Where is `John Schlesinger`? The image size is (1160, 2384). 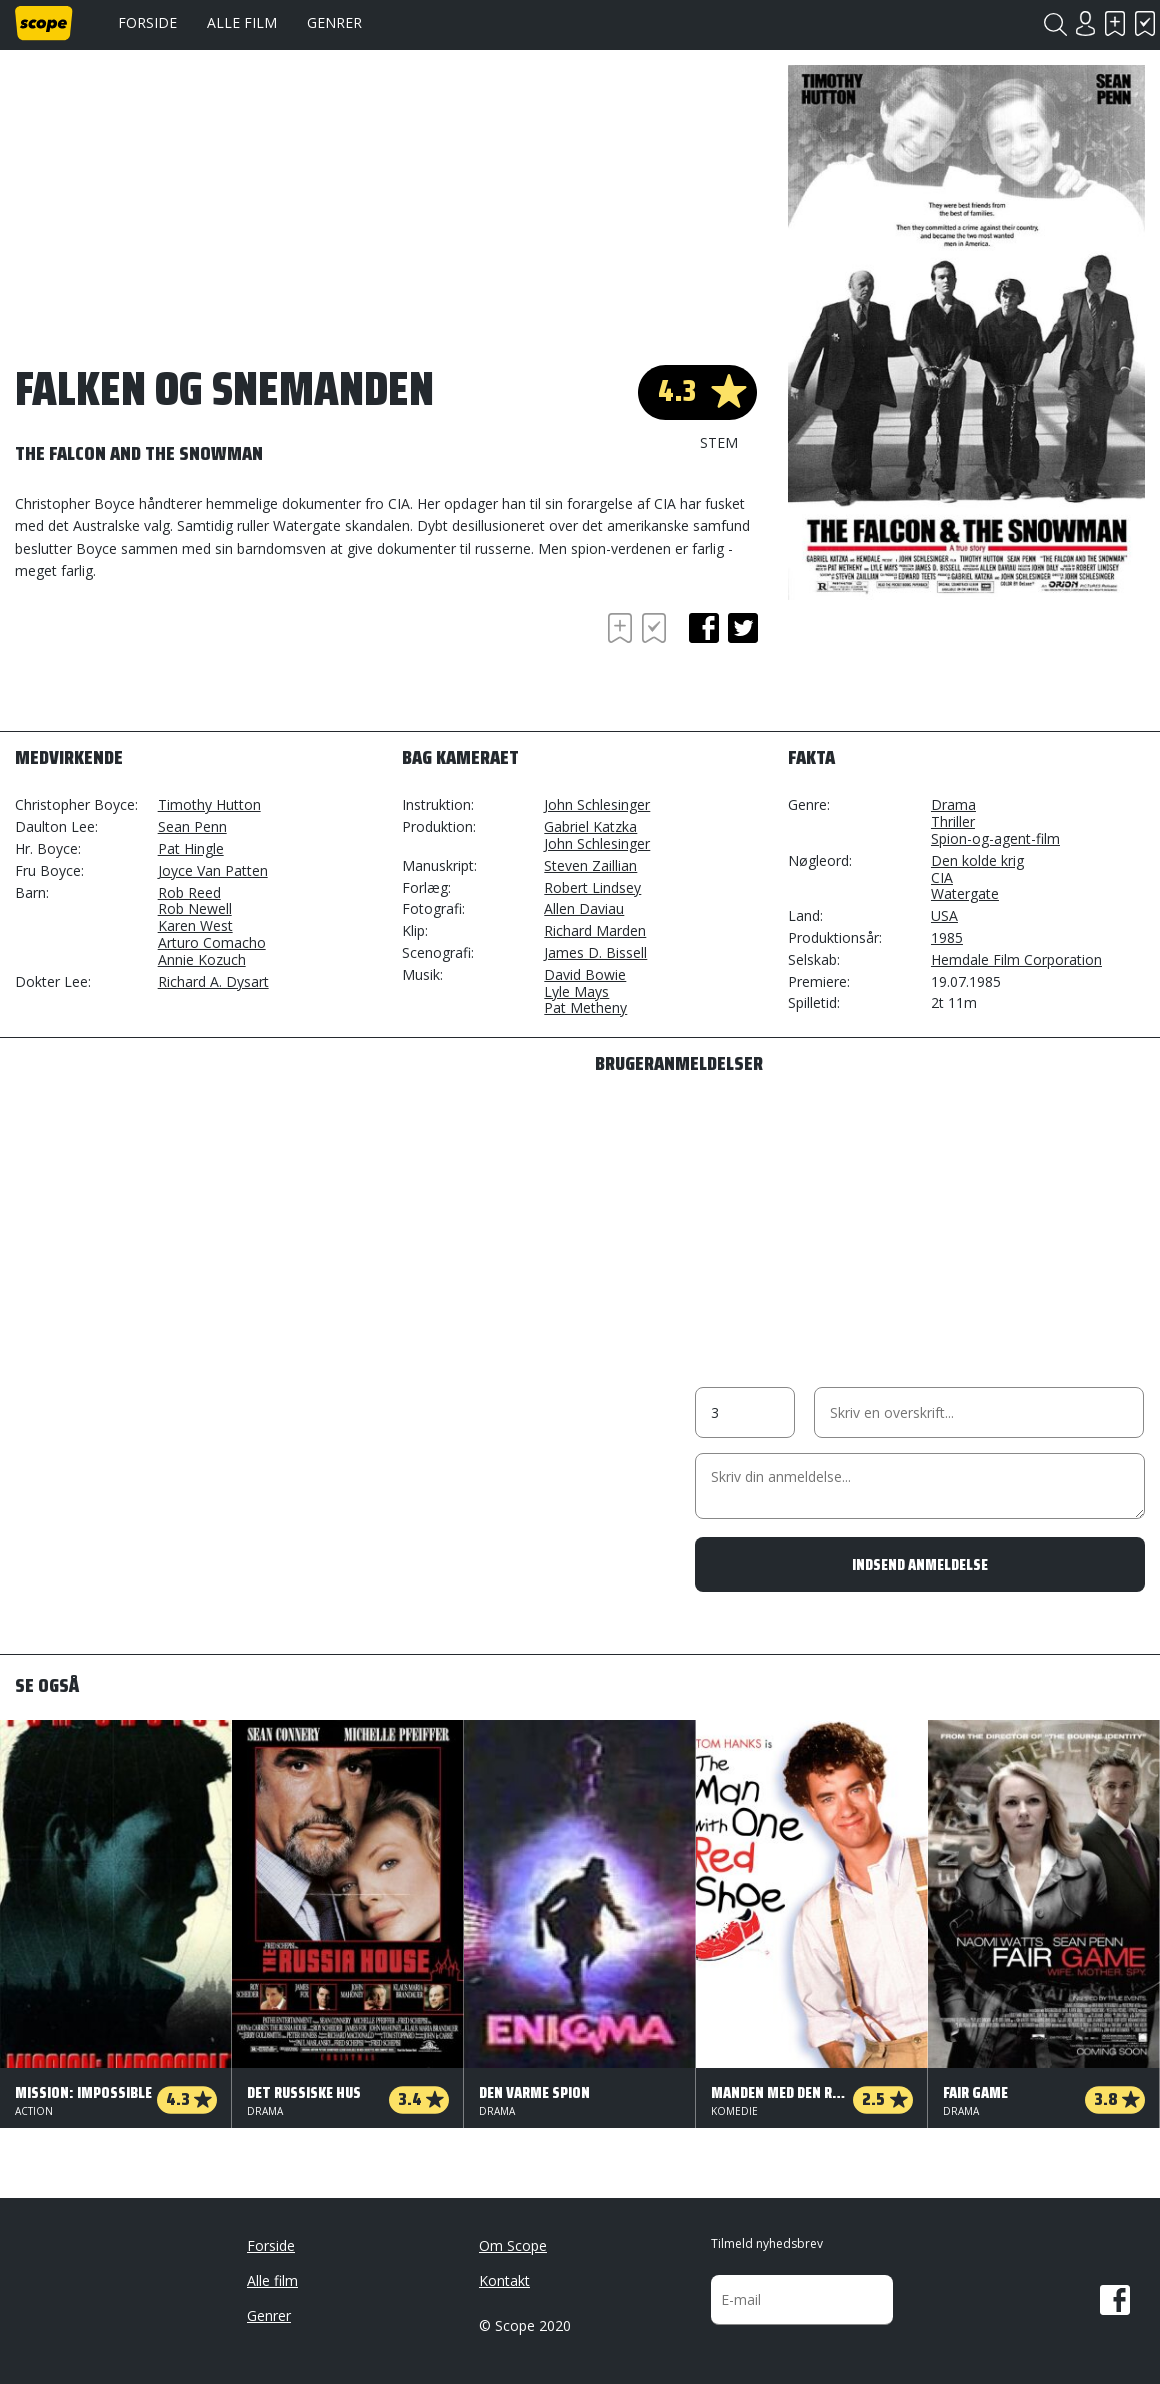 John Schlesinger is located at coordinates (597, 804).